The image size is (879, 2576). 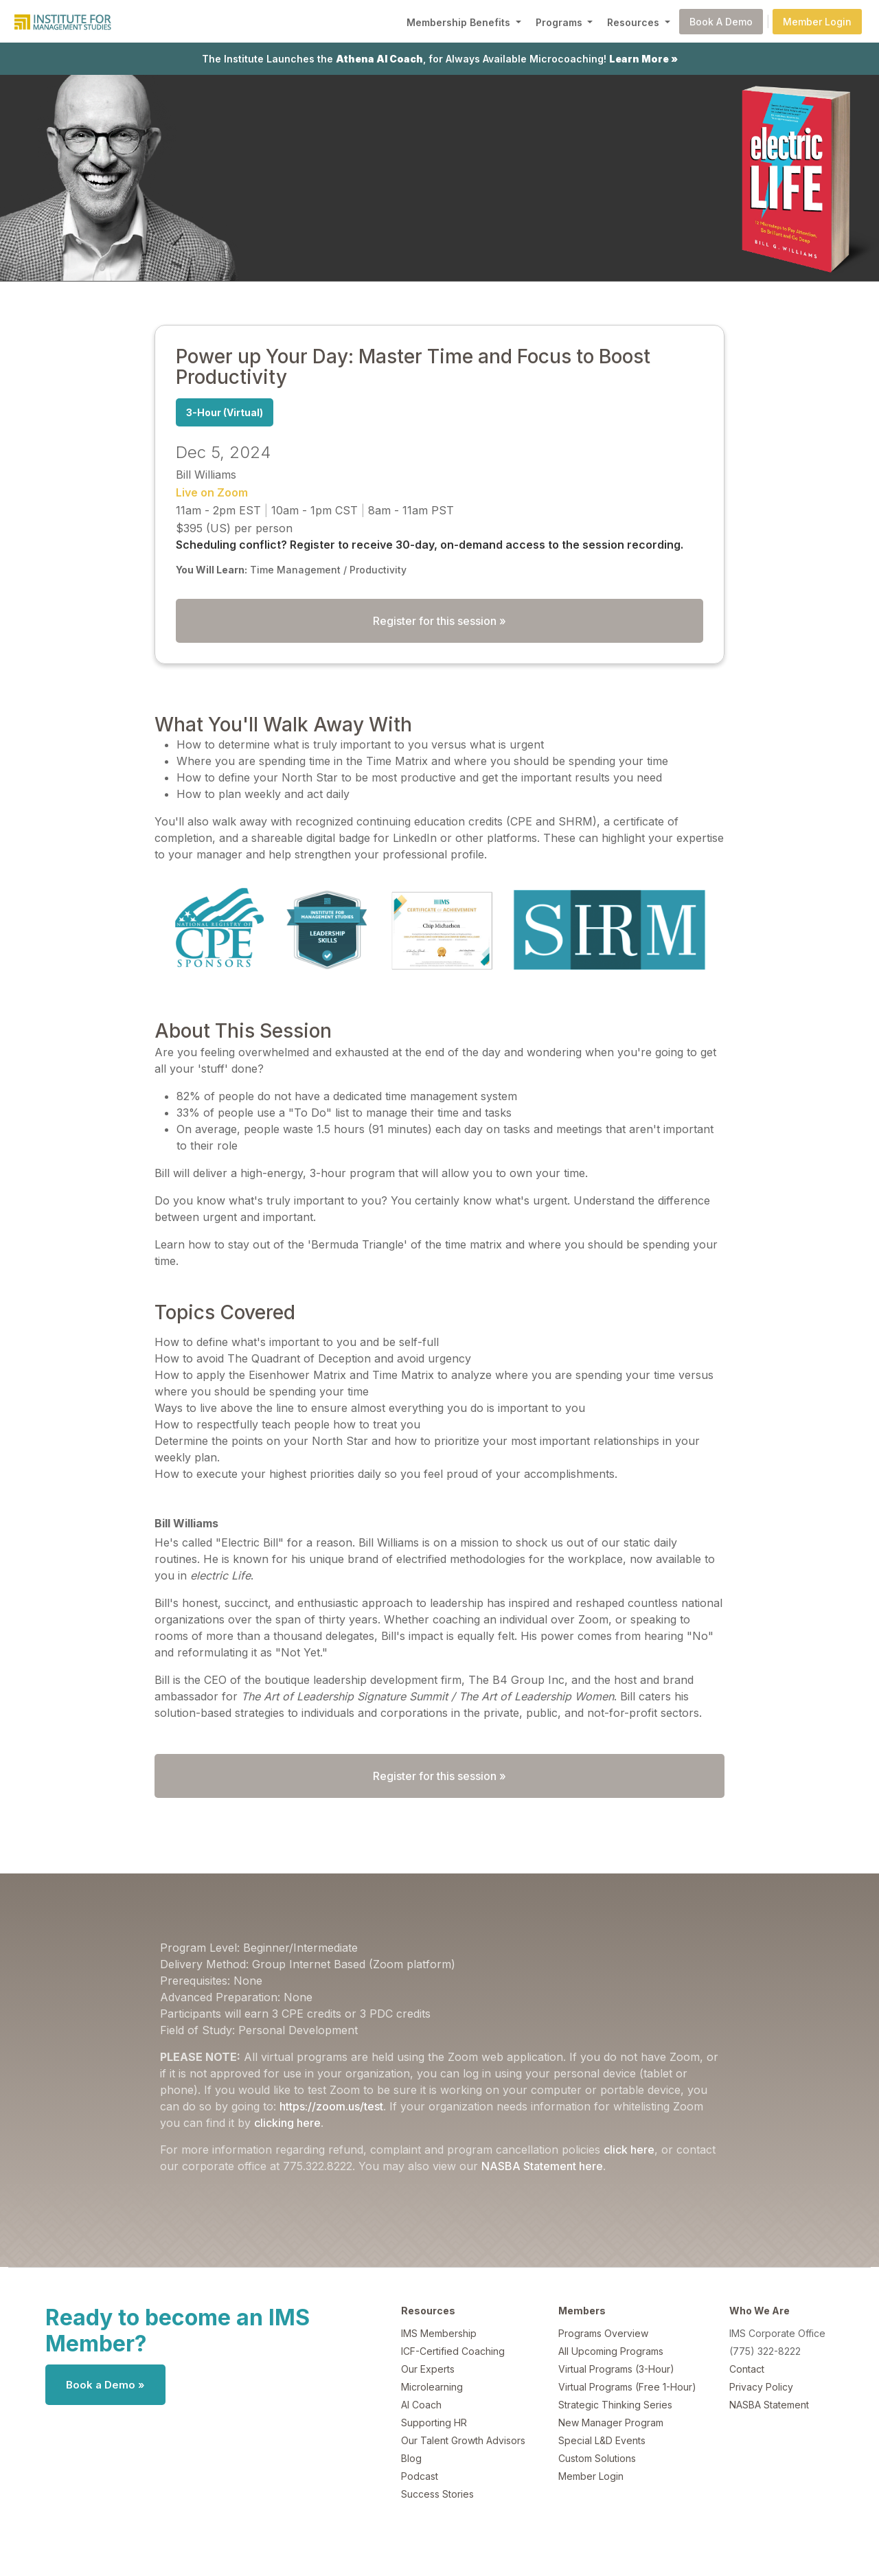 What do you see at coordinates (432, 2387) in the screenshot?
I see `Microlearning` at bounding box center [432, 2387].